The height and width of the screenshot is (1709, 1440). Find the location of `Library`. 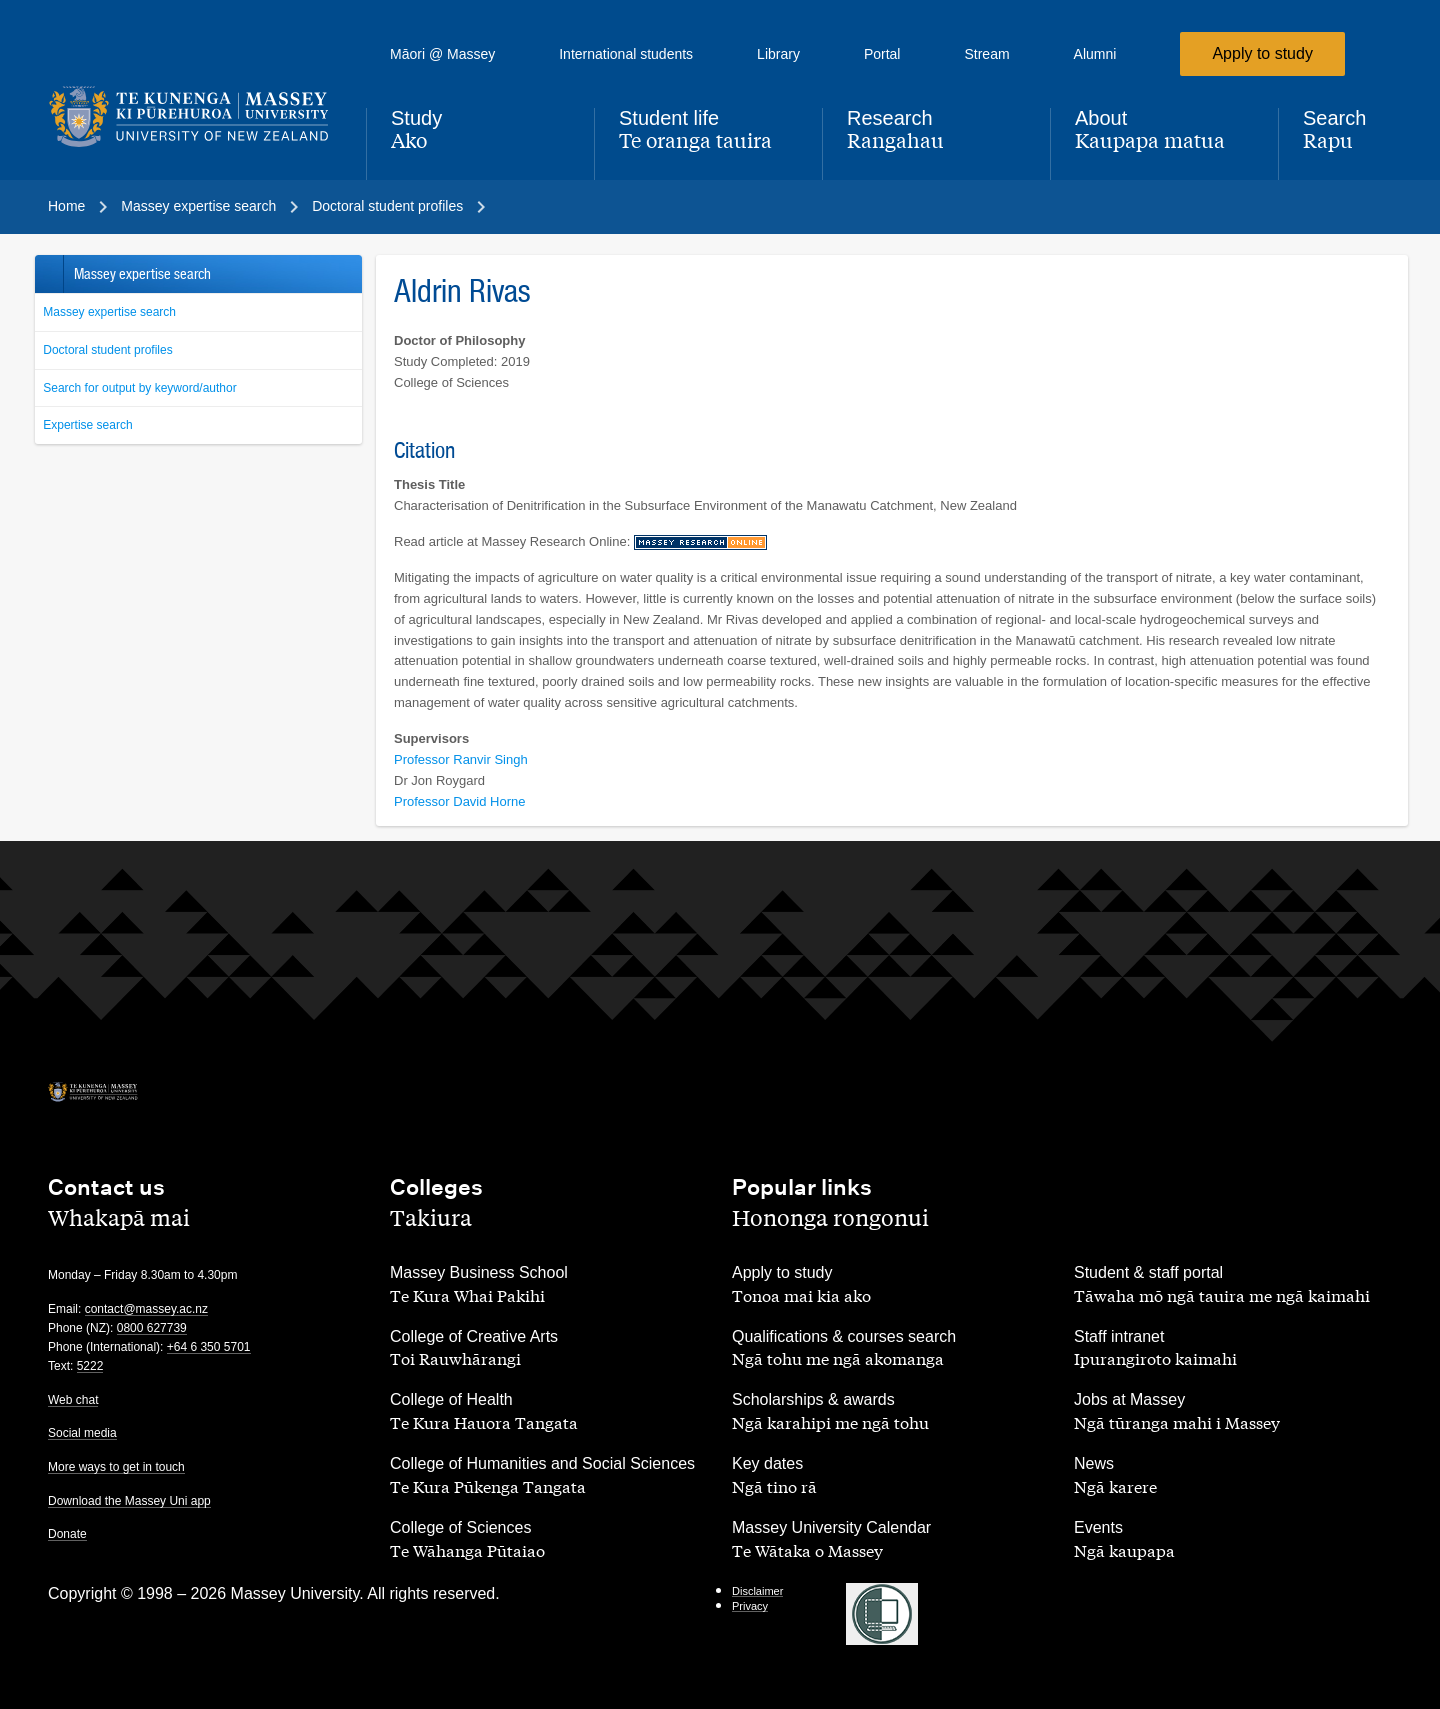

Library is located at coordinates (778, 54).